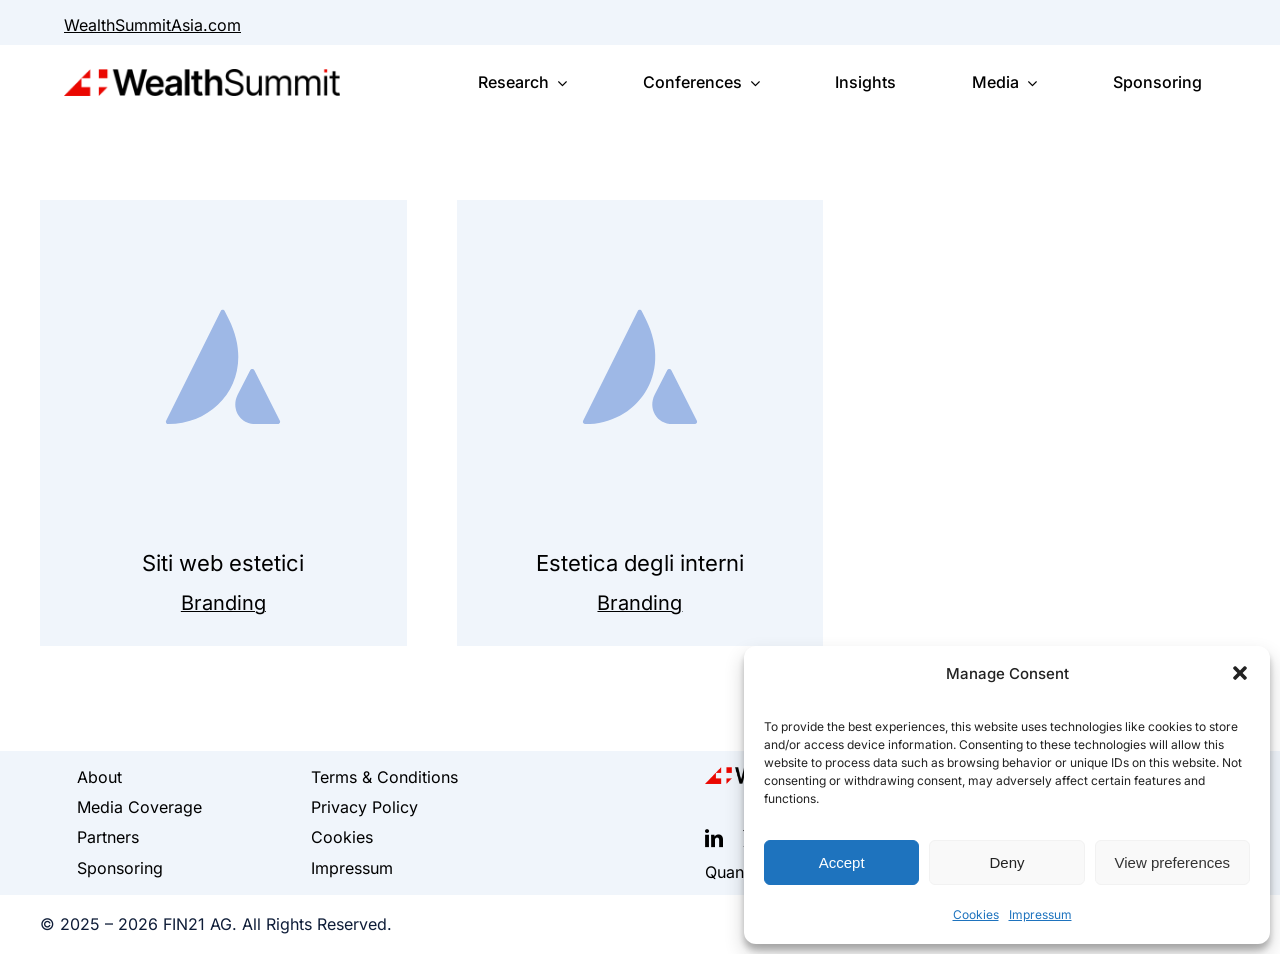  What do you see at coordinates (842, 862) in the screenshot?
I see `Accept` at bounding box center [842, 862].